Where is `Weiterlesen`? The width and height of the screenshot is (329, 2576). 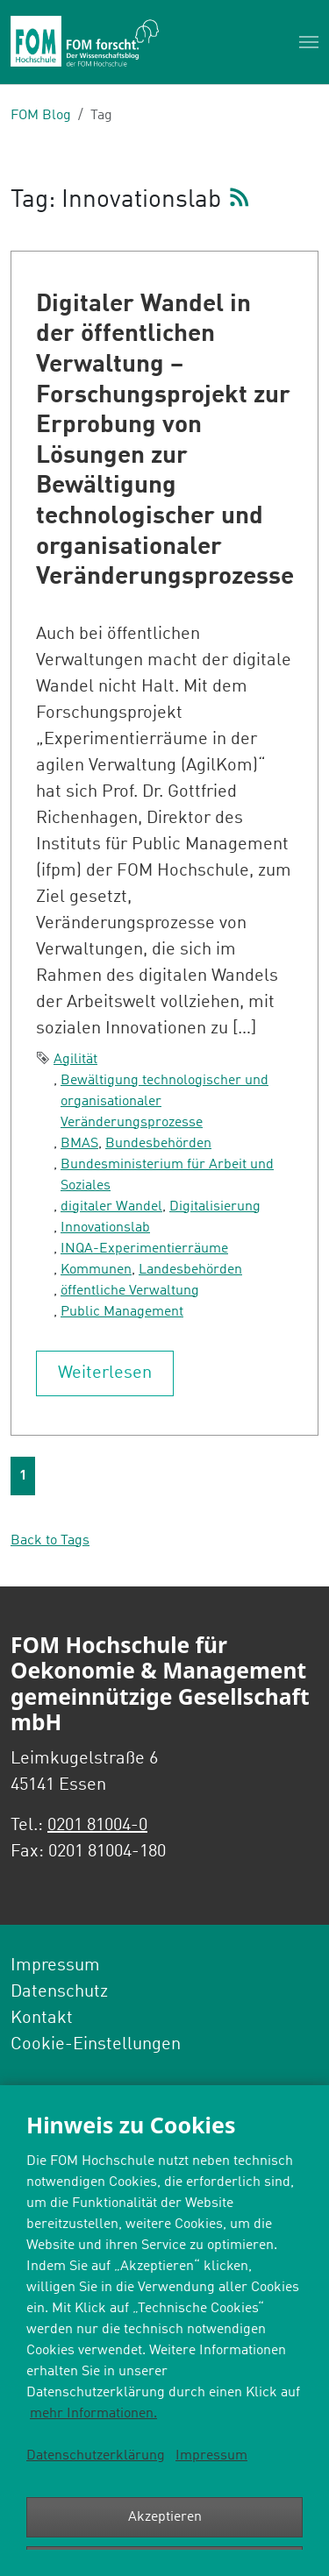
Weiterlesen is located at coordinates (105, 1373).